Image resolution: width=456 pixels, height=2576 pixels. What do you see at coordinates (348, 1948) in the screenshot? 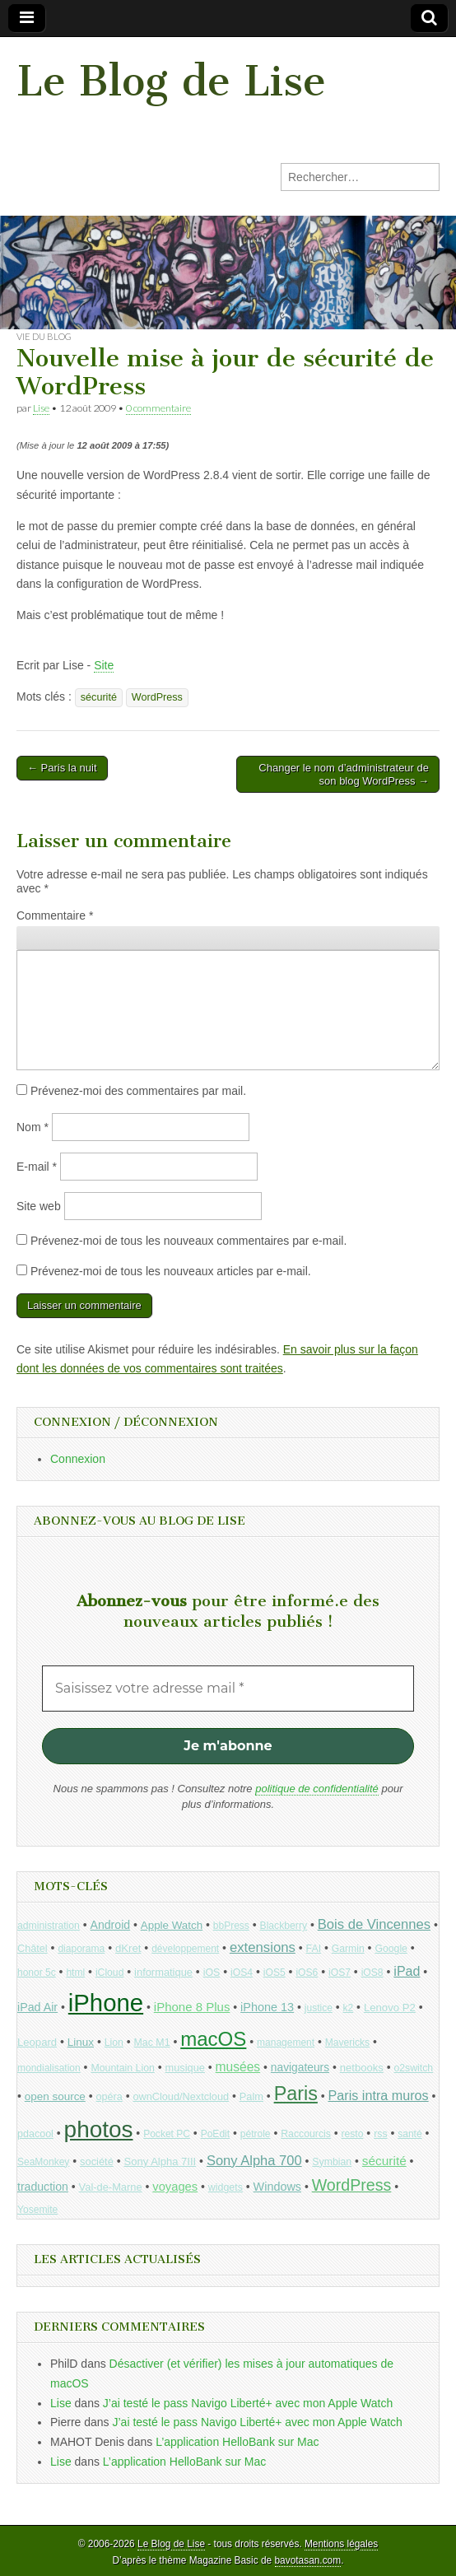
I see `Garmin` at bounding box center [348, 1948].